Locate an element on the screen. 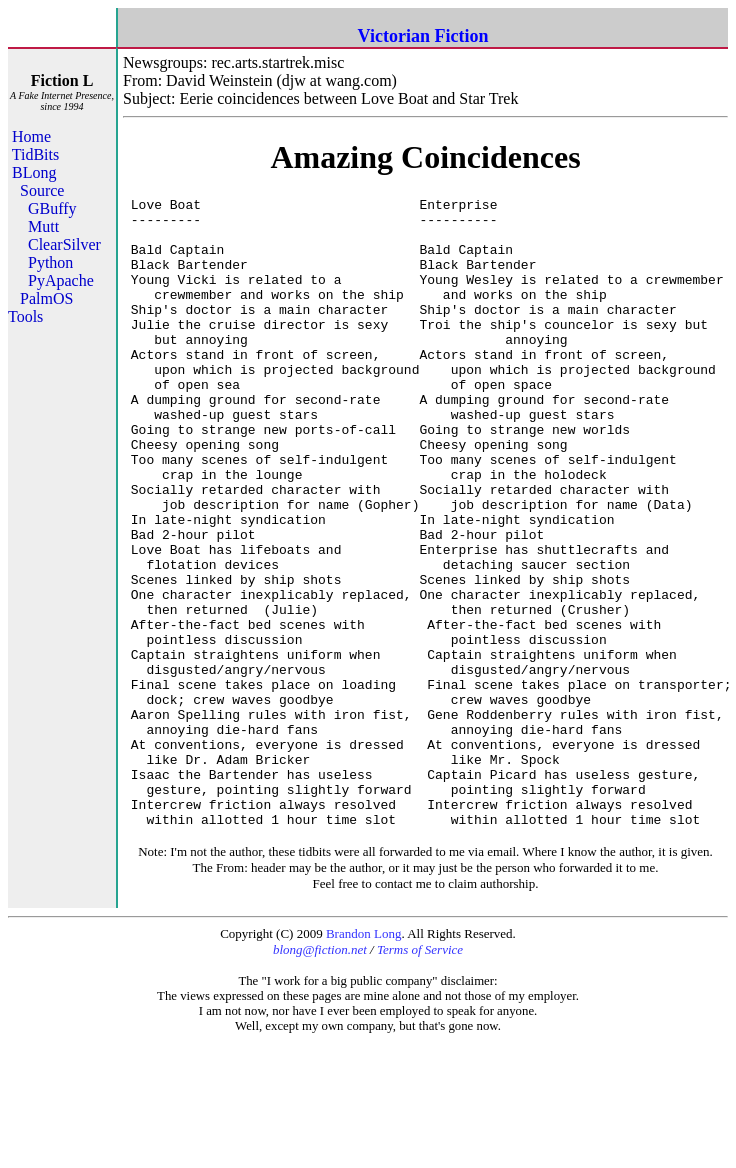 This screenshot has height=1168, width=736. blong@fiction.net is located at coordinates (320, 1075).